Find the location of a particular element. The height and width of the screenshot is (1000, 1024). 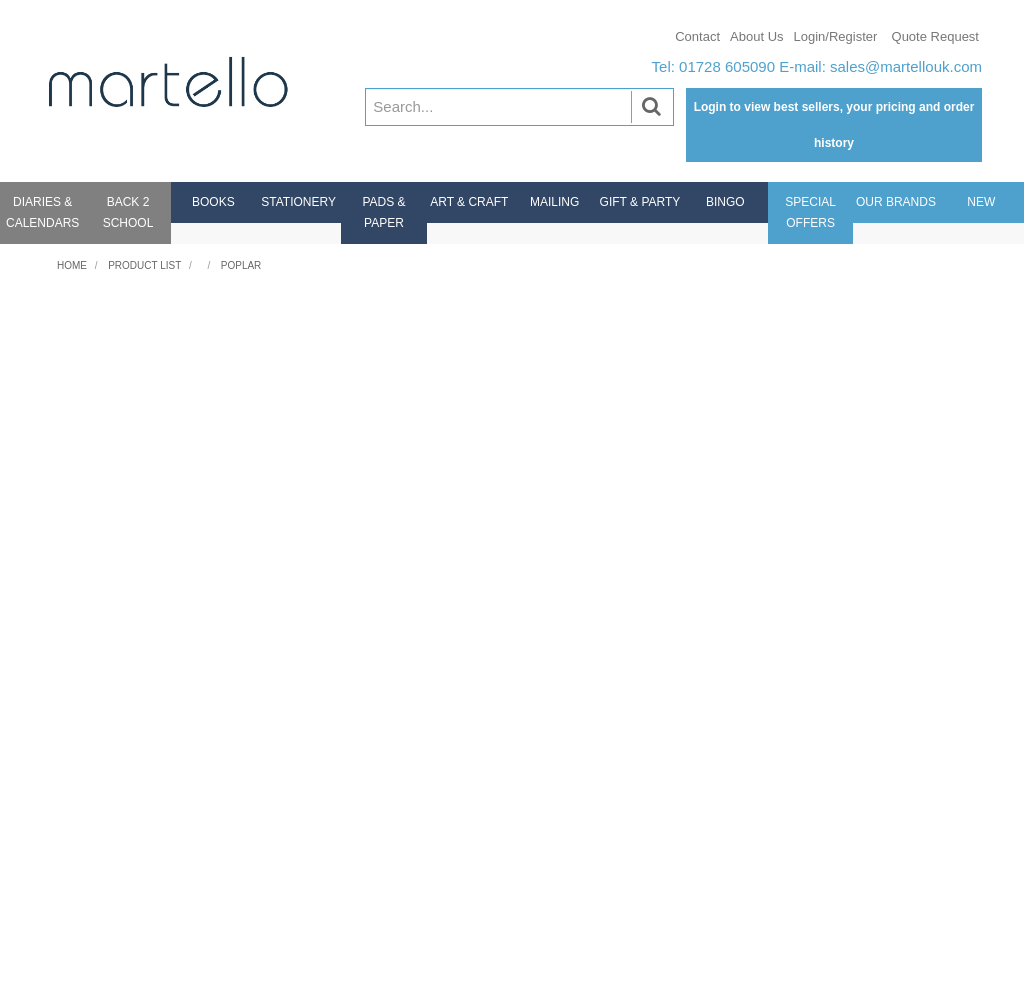

Art & Craft is located at coordinates (469, 202).